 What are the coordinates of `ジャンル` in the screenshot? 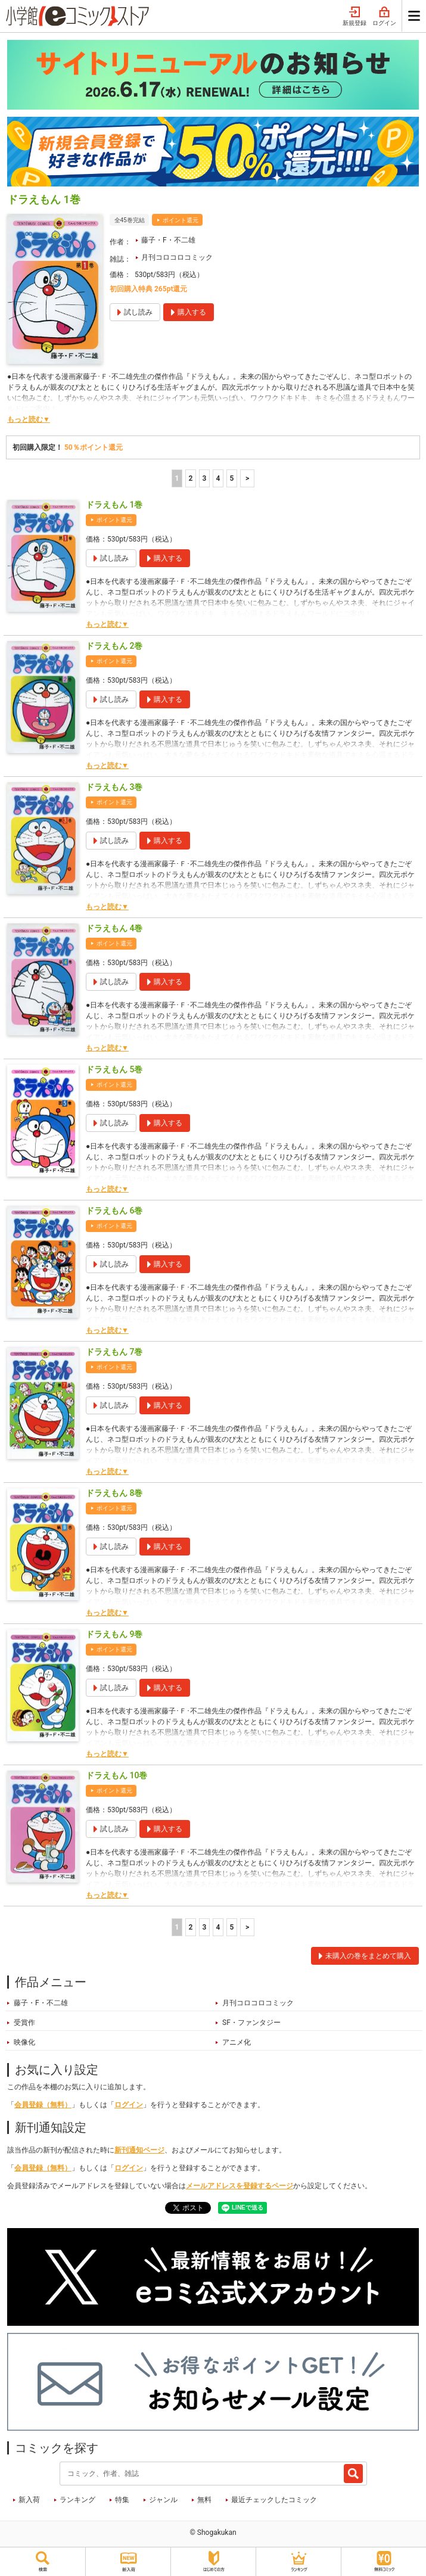 It's located at (163, 2500).